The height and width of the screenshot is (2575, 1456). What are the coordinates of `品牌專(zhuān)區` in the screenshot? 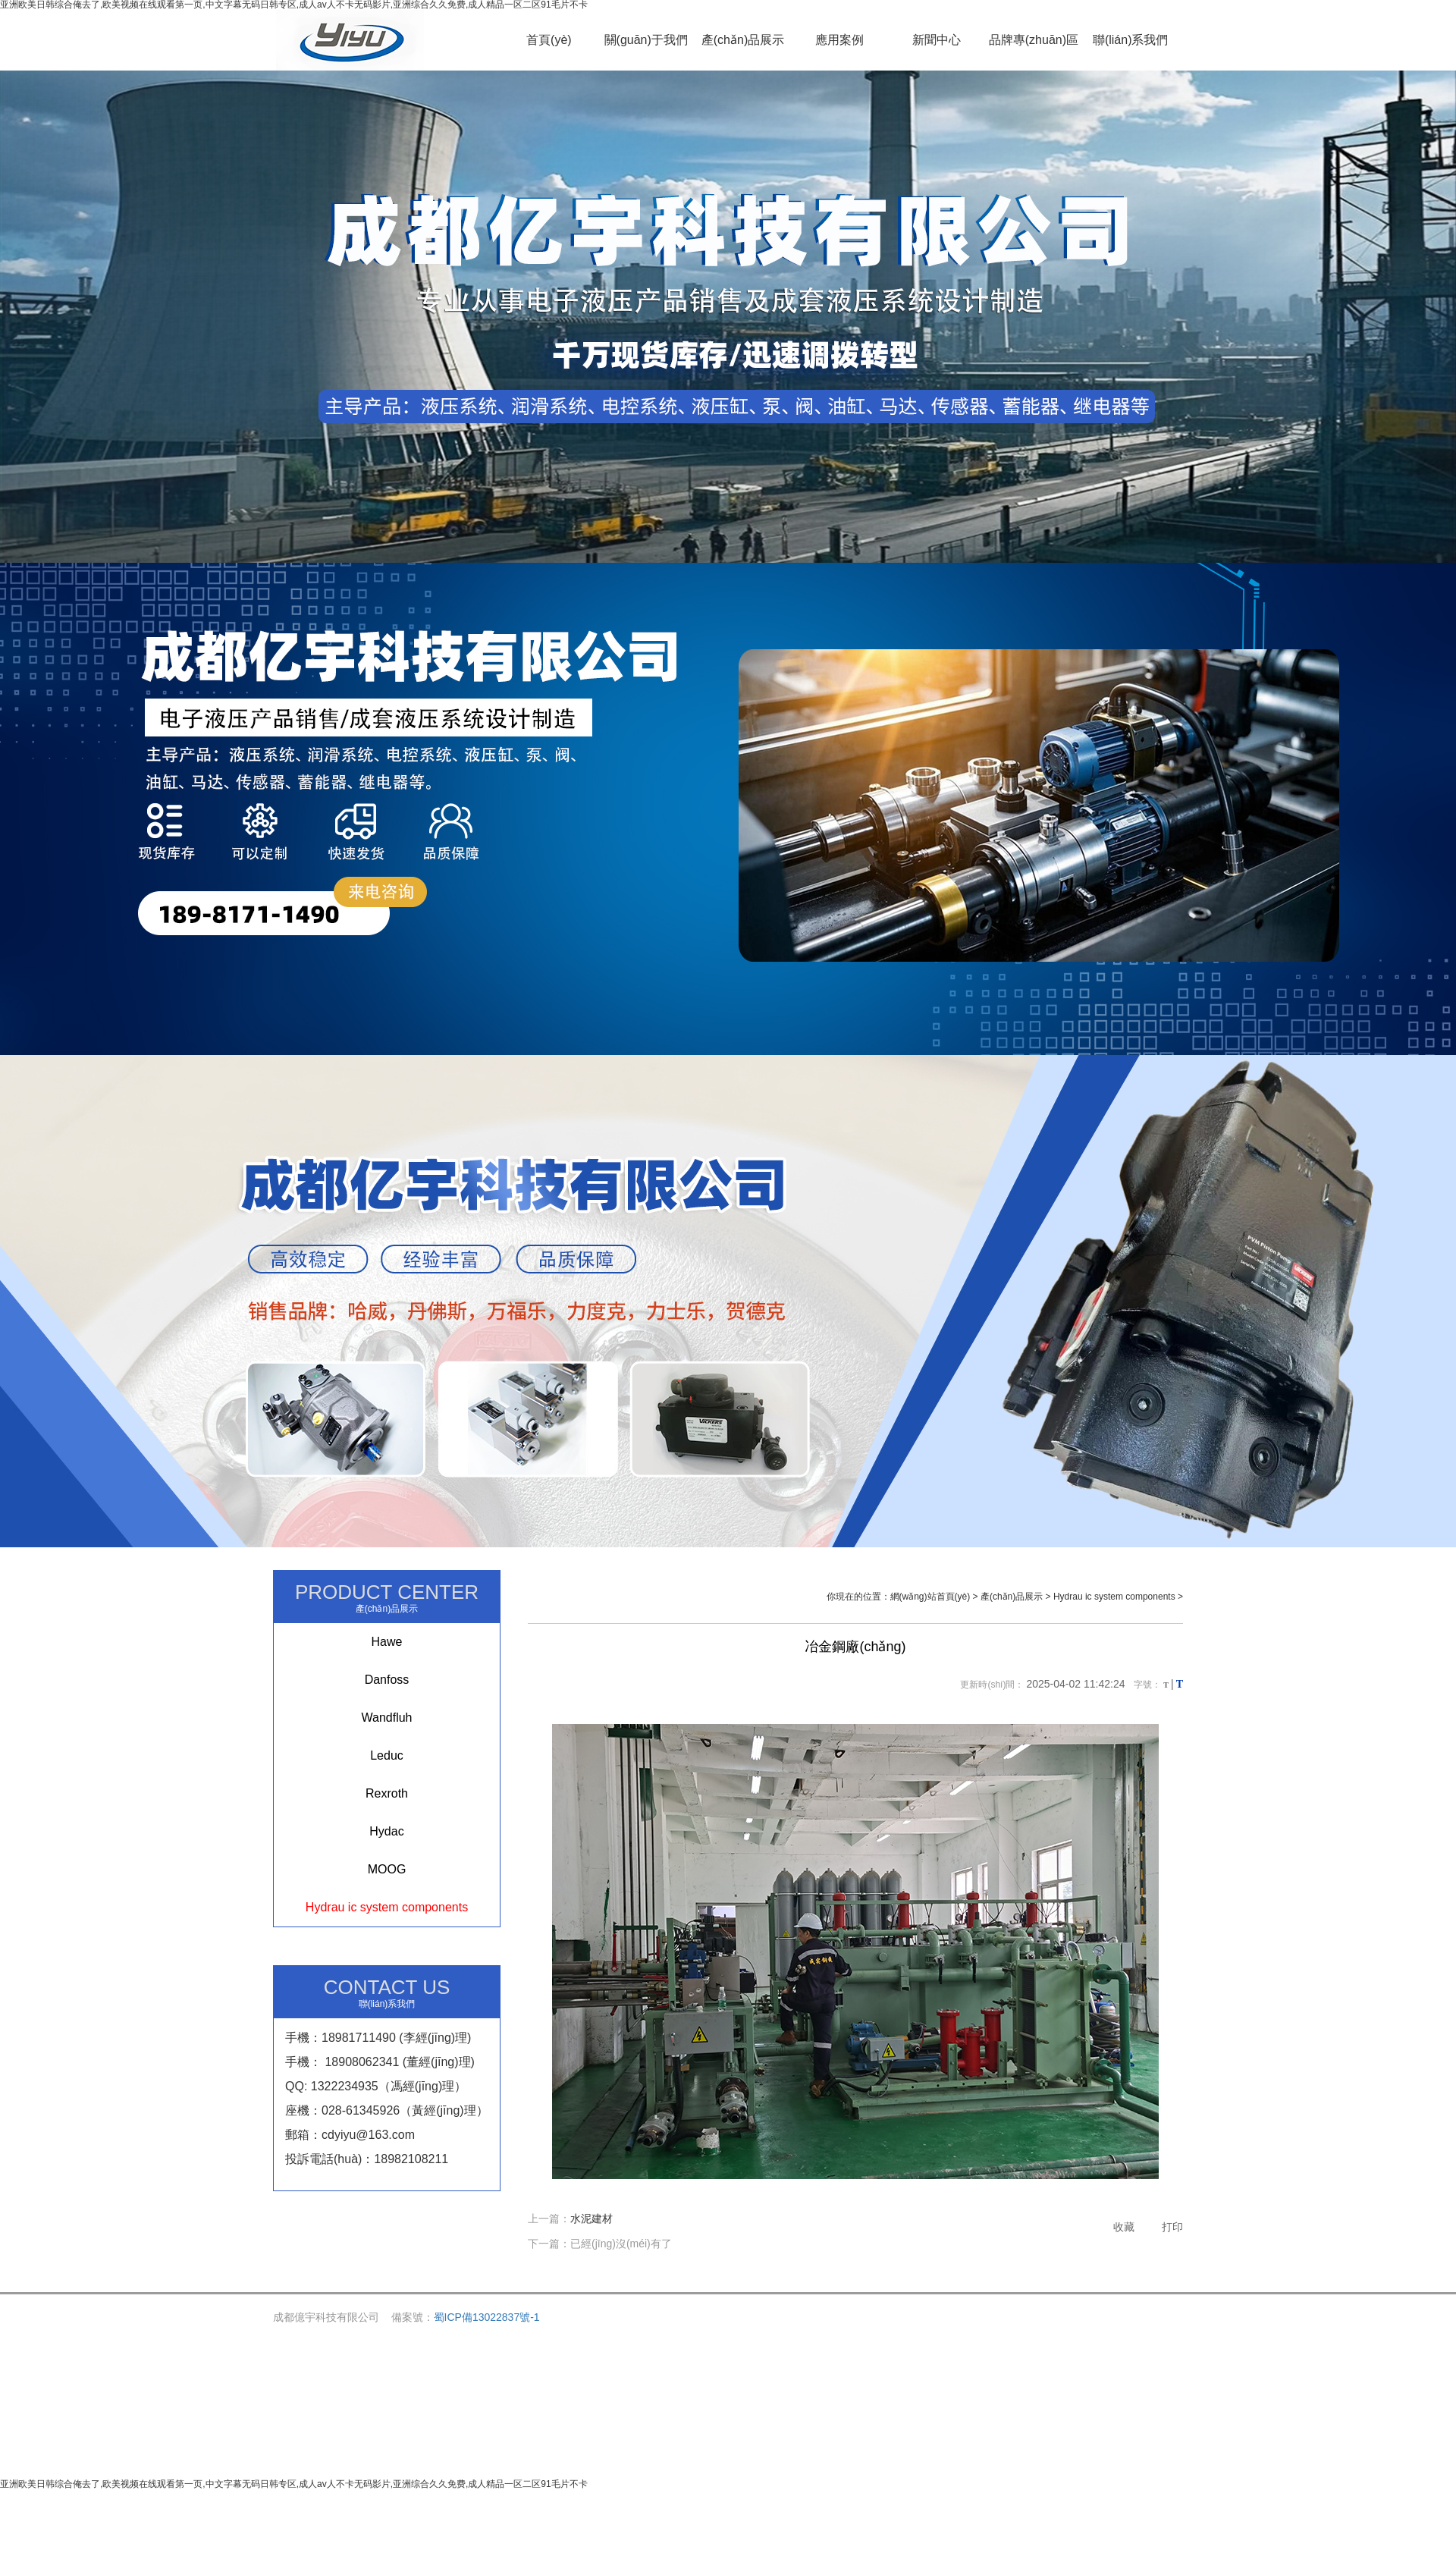 It's located at (1033, 39).